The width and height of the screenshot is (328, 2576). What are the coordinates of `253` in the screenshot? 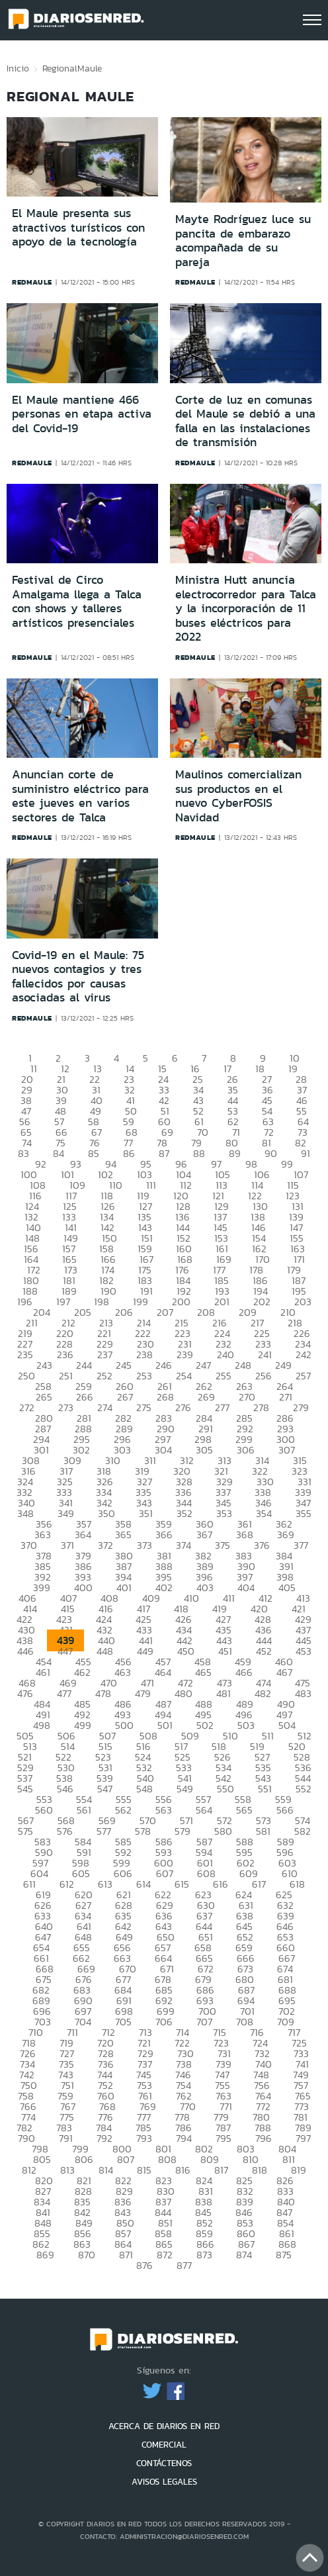 It's located at (144, 1376).